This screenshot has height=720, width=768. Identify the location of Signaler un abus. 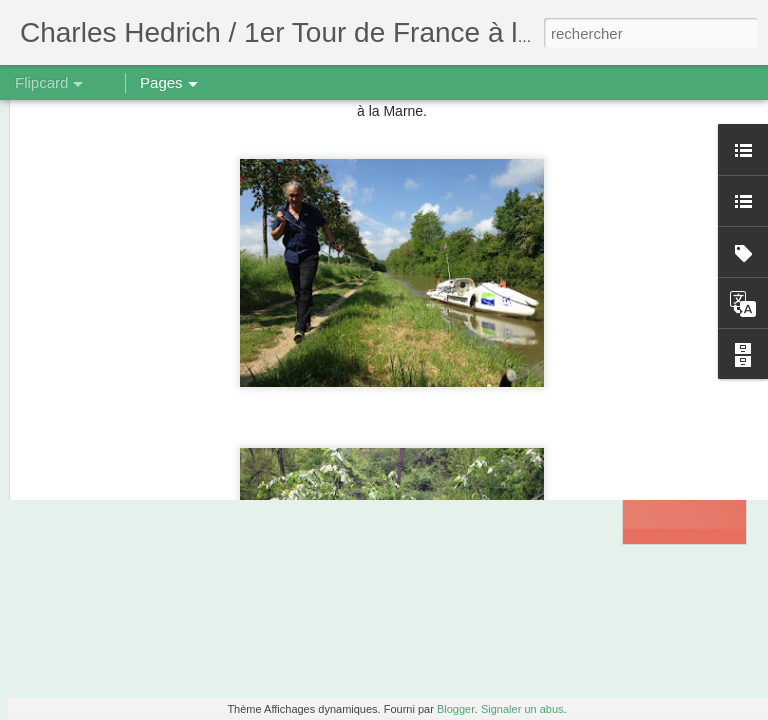
(522, 709).